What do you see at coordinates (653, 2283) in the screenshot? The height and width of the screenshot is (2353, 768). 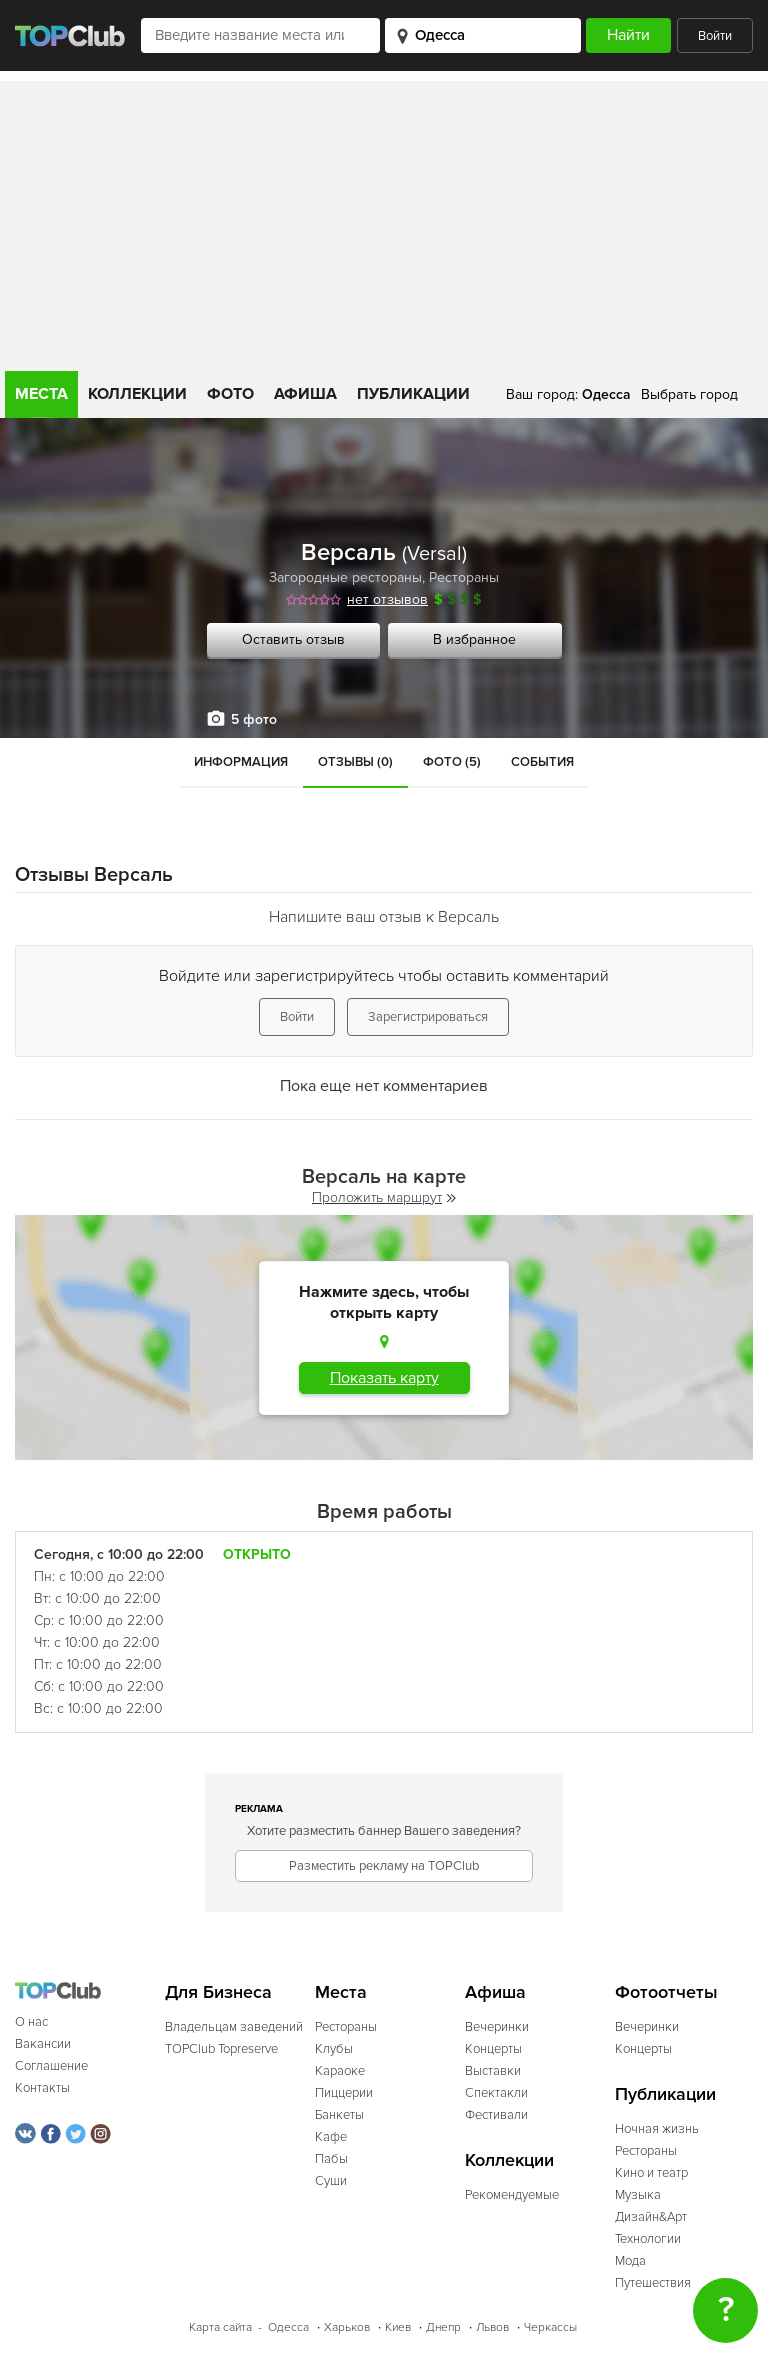 I see `Путешествия` at bounding box center [653, 2283].